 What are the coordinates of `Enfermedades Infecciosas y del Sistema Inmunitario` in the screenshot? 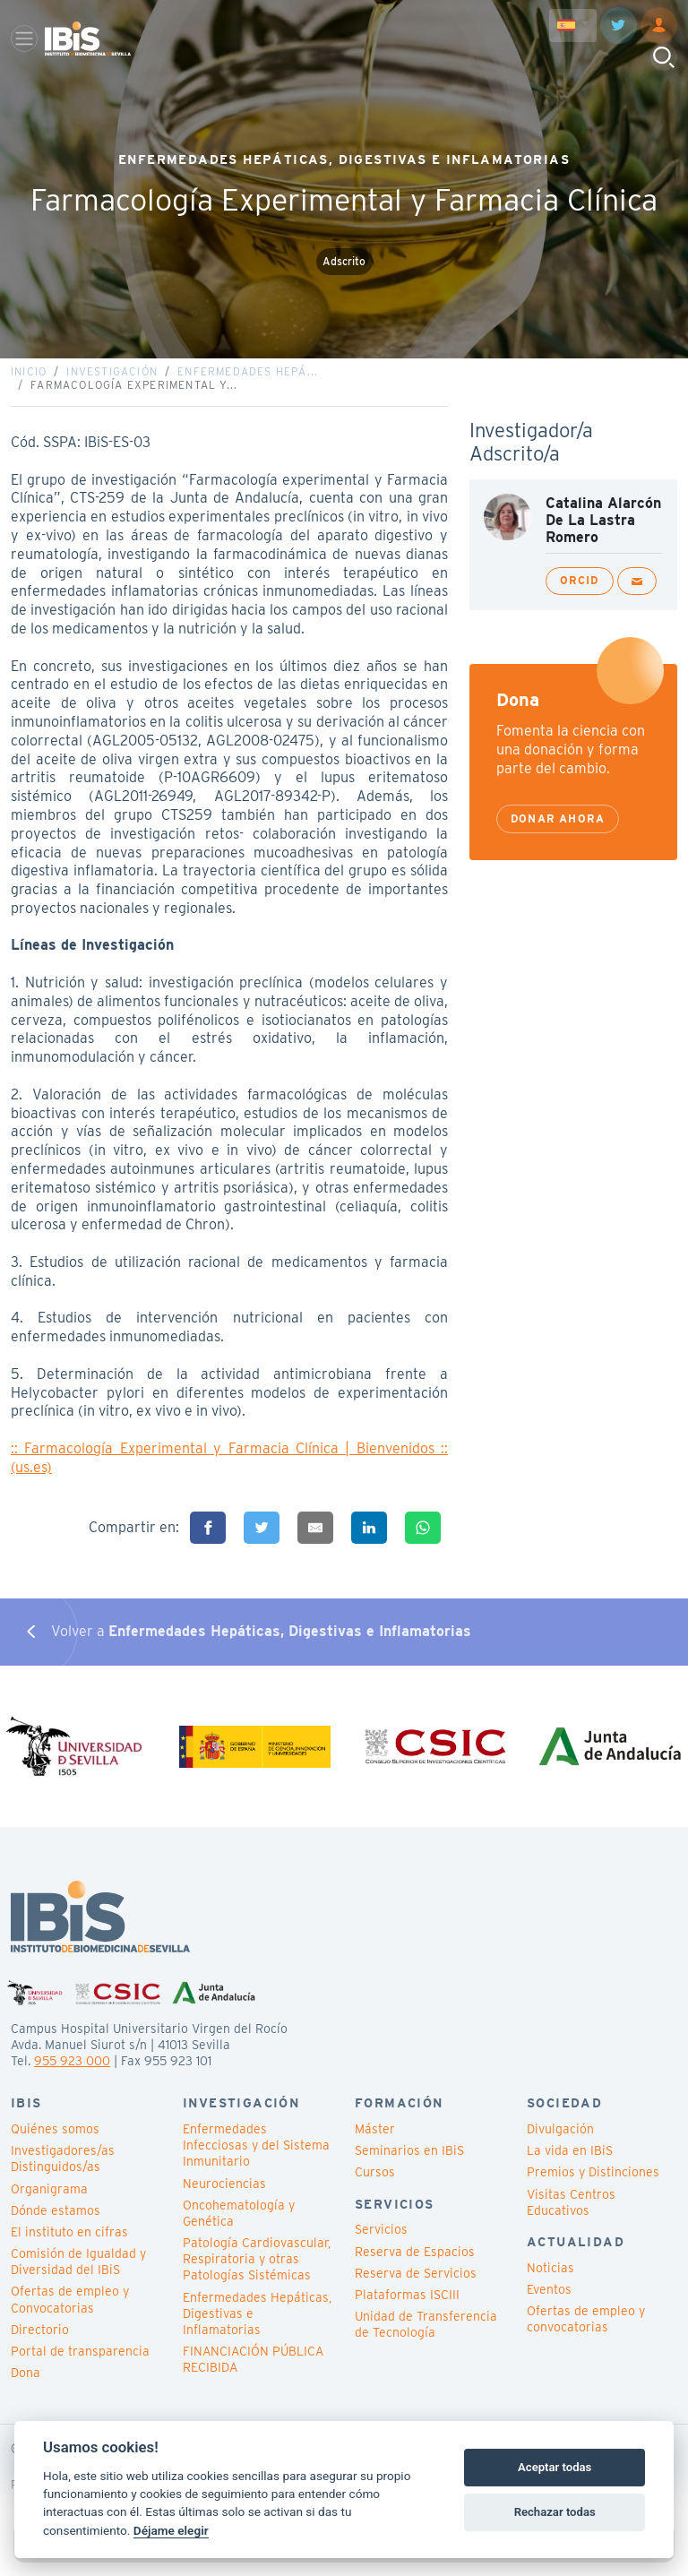 It's located at (256, 2159).